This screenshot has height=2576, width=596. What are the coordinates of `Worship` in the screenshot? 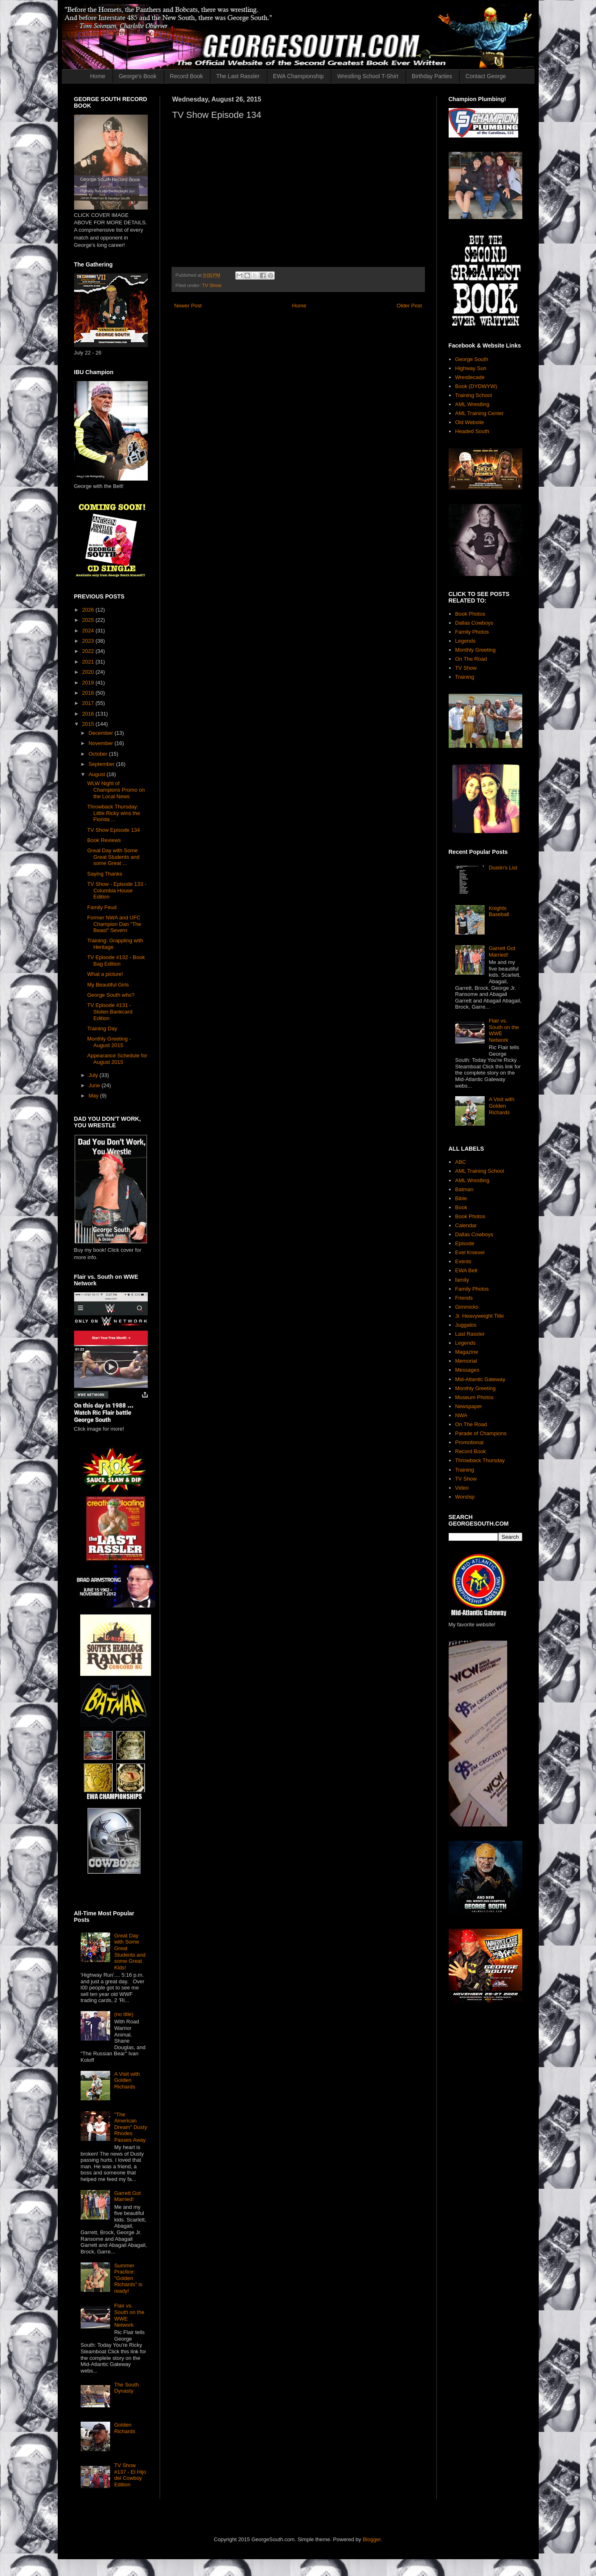 It's located at (464, 1497).